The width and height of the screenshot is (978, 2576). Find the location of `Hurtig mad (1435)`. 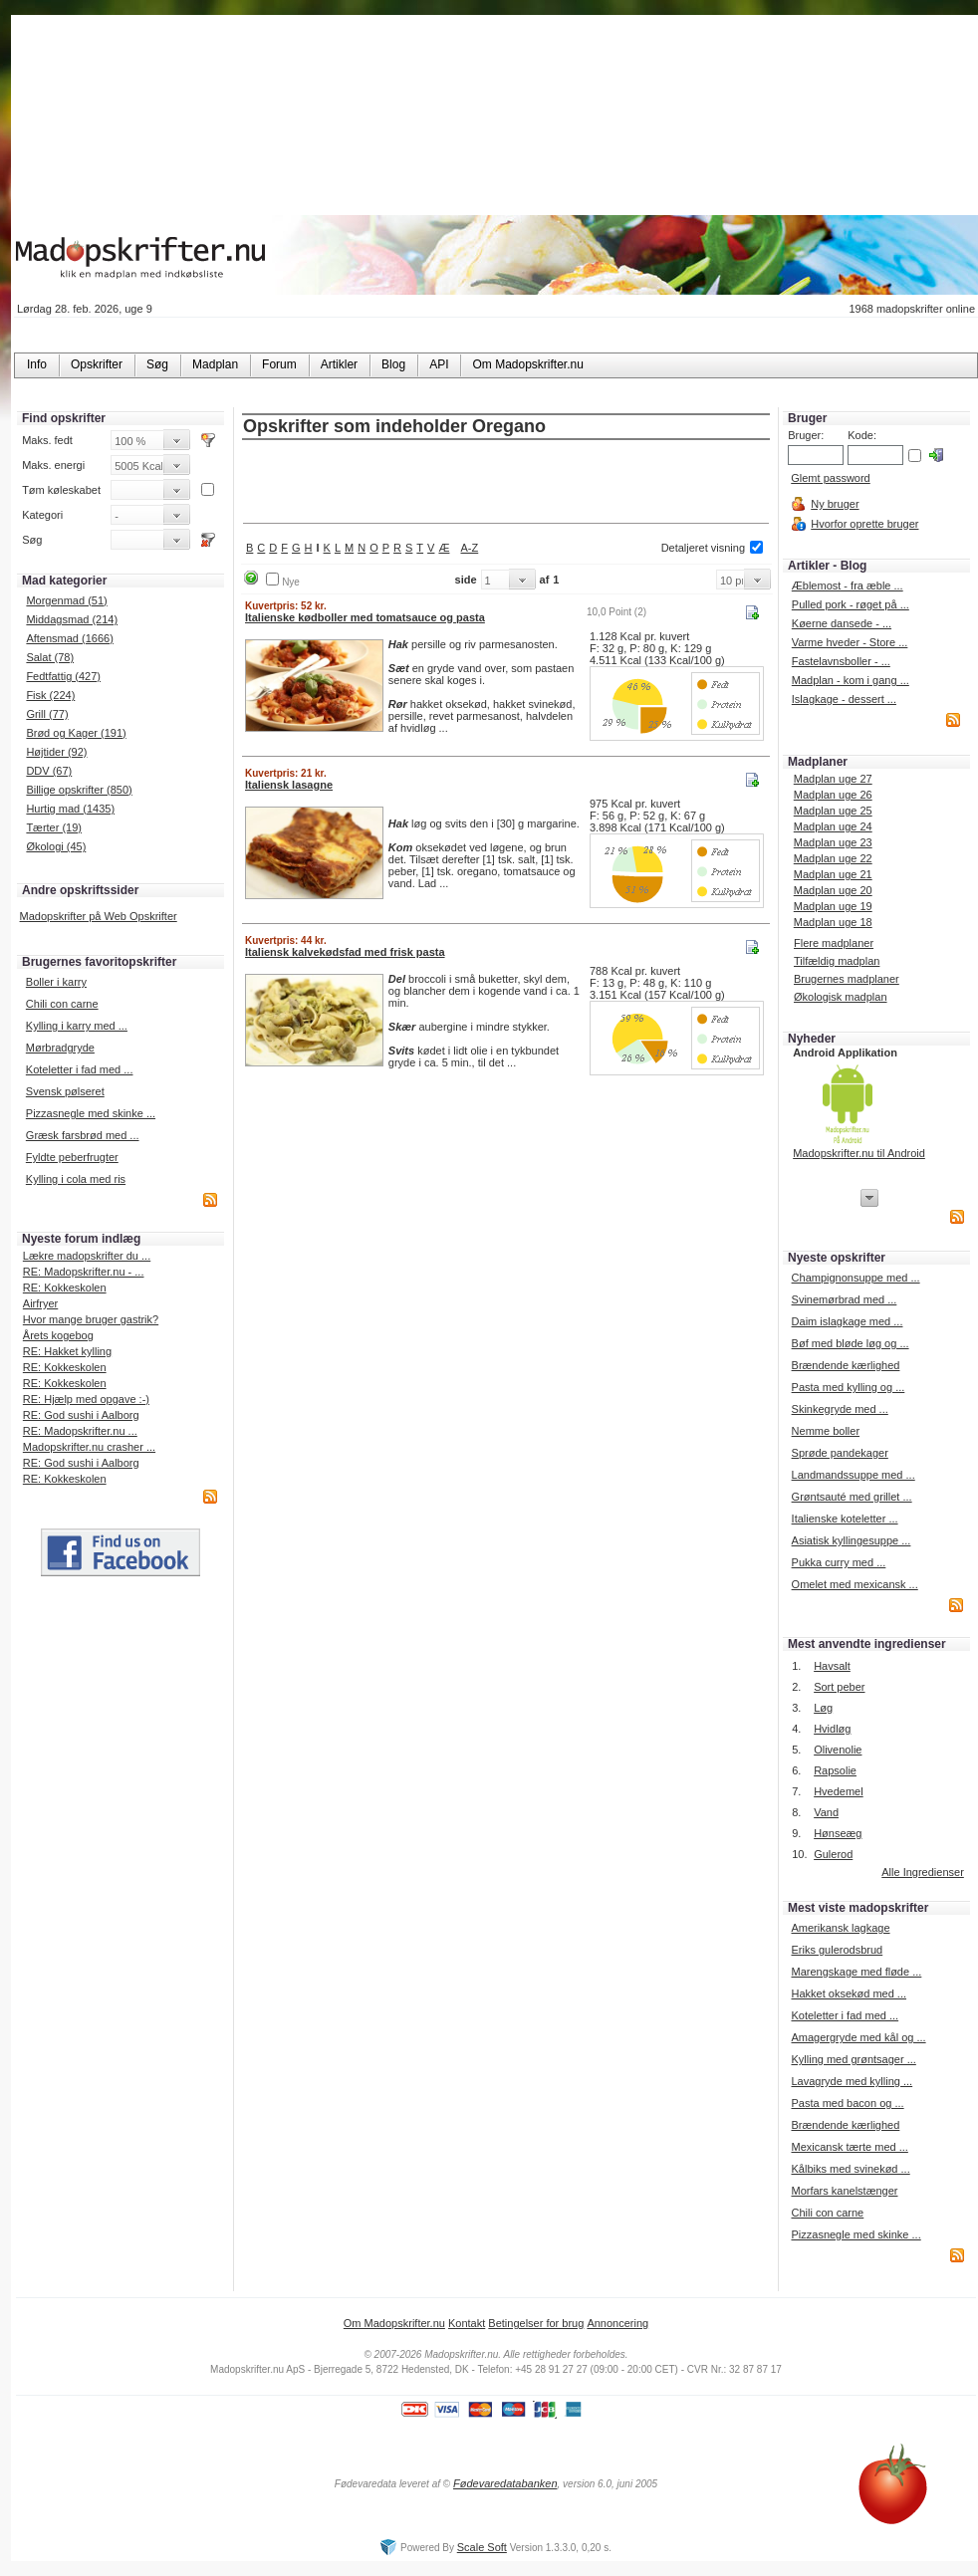

Hurtig mad (1435) is located at coordinates (70, 809).